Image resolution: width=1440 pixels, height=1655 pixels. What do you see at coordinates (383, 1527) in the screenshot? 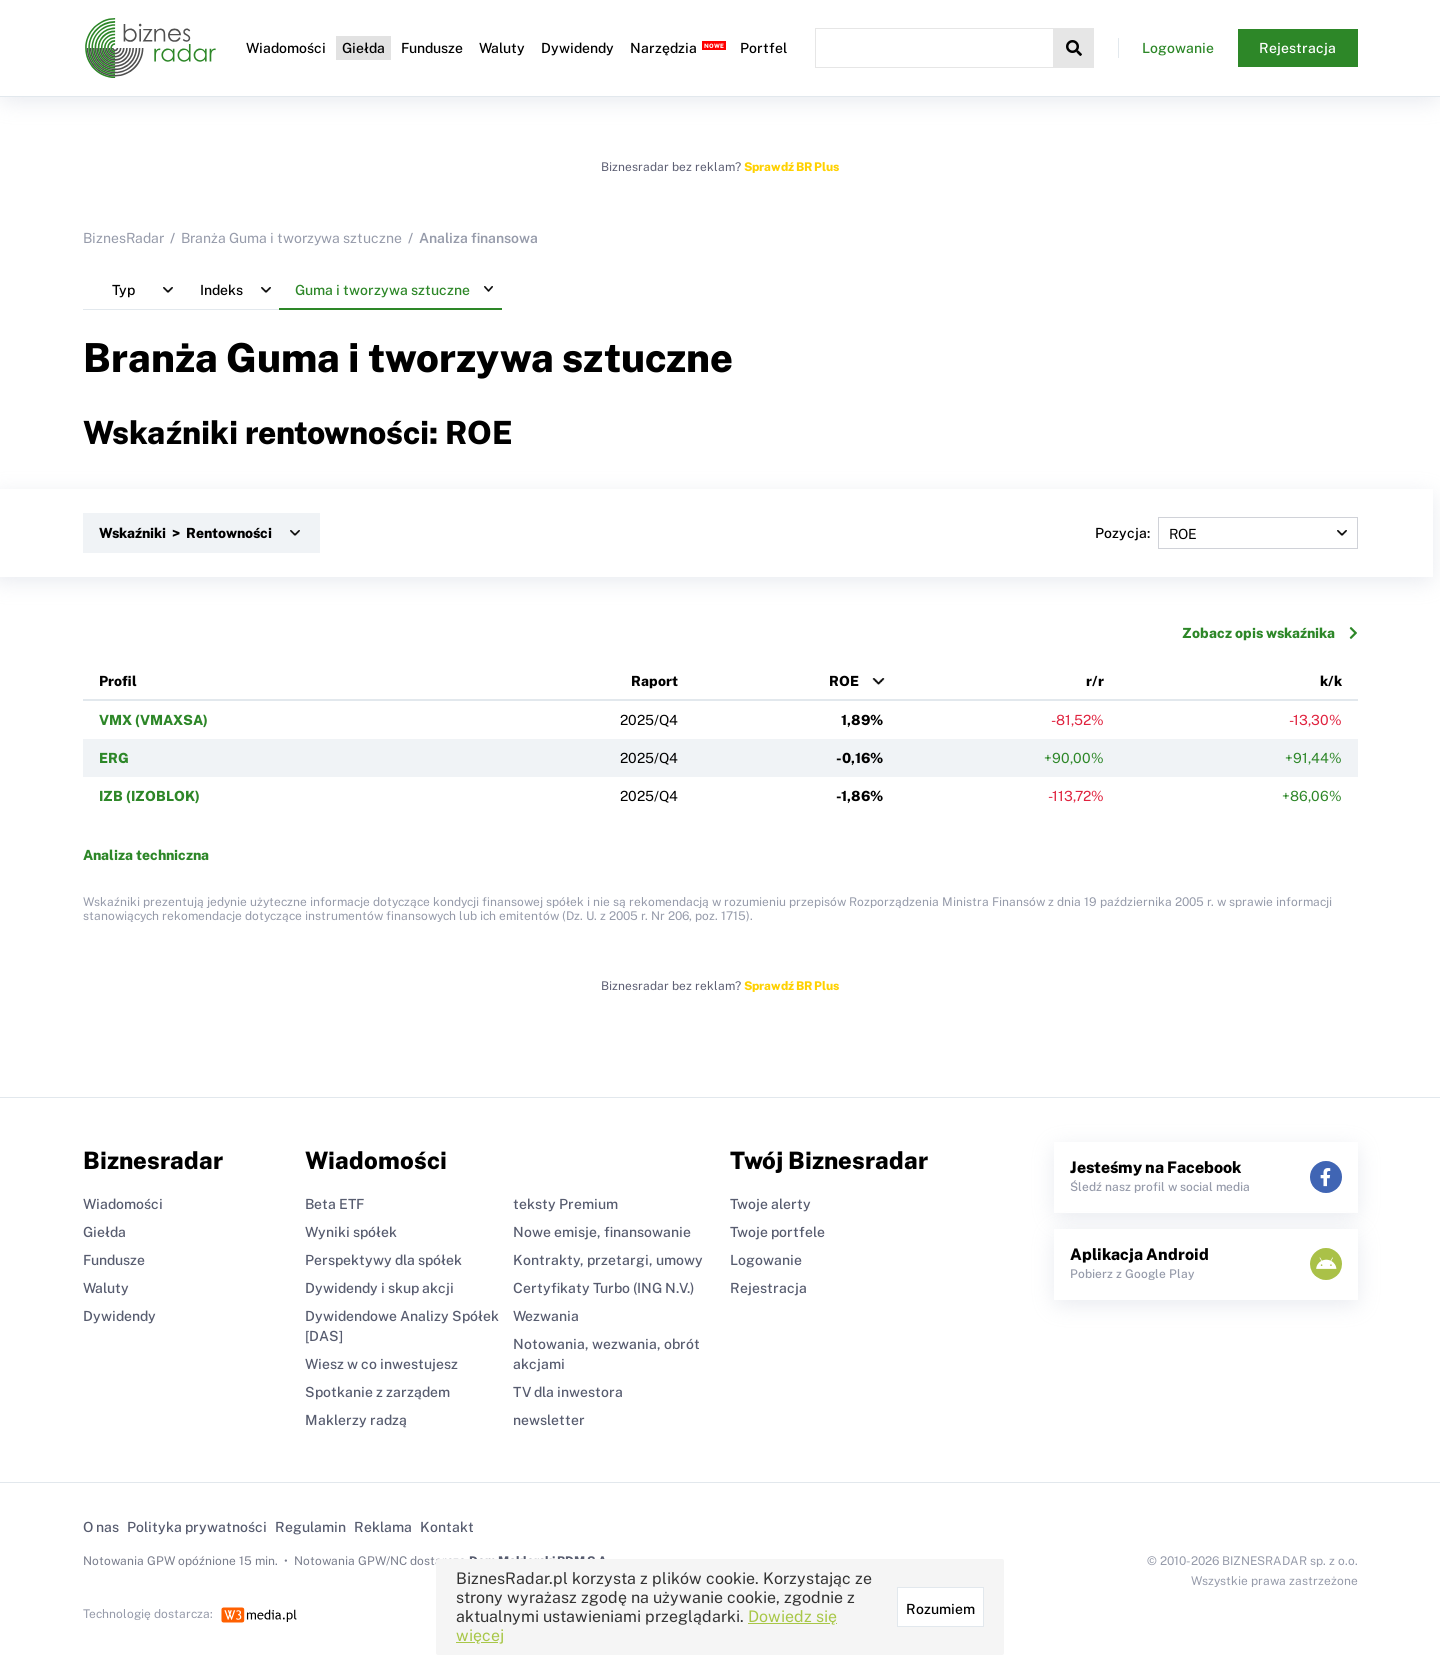
I see `Reklama` at bounding box center [383, 1527].